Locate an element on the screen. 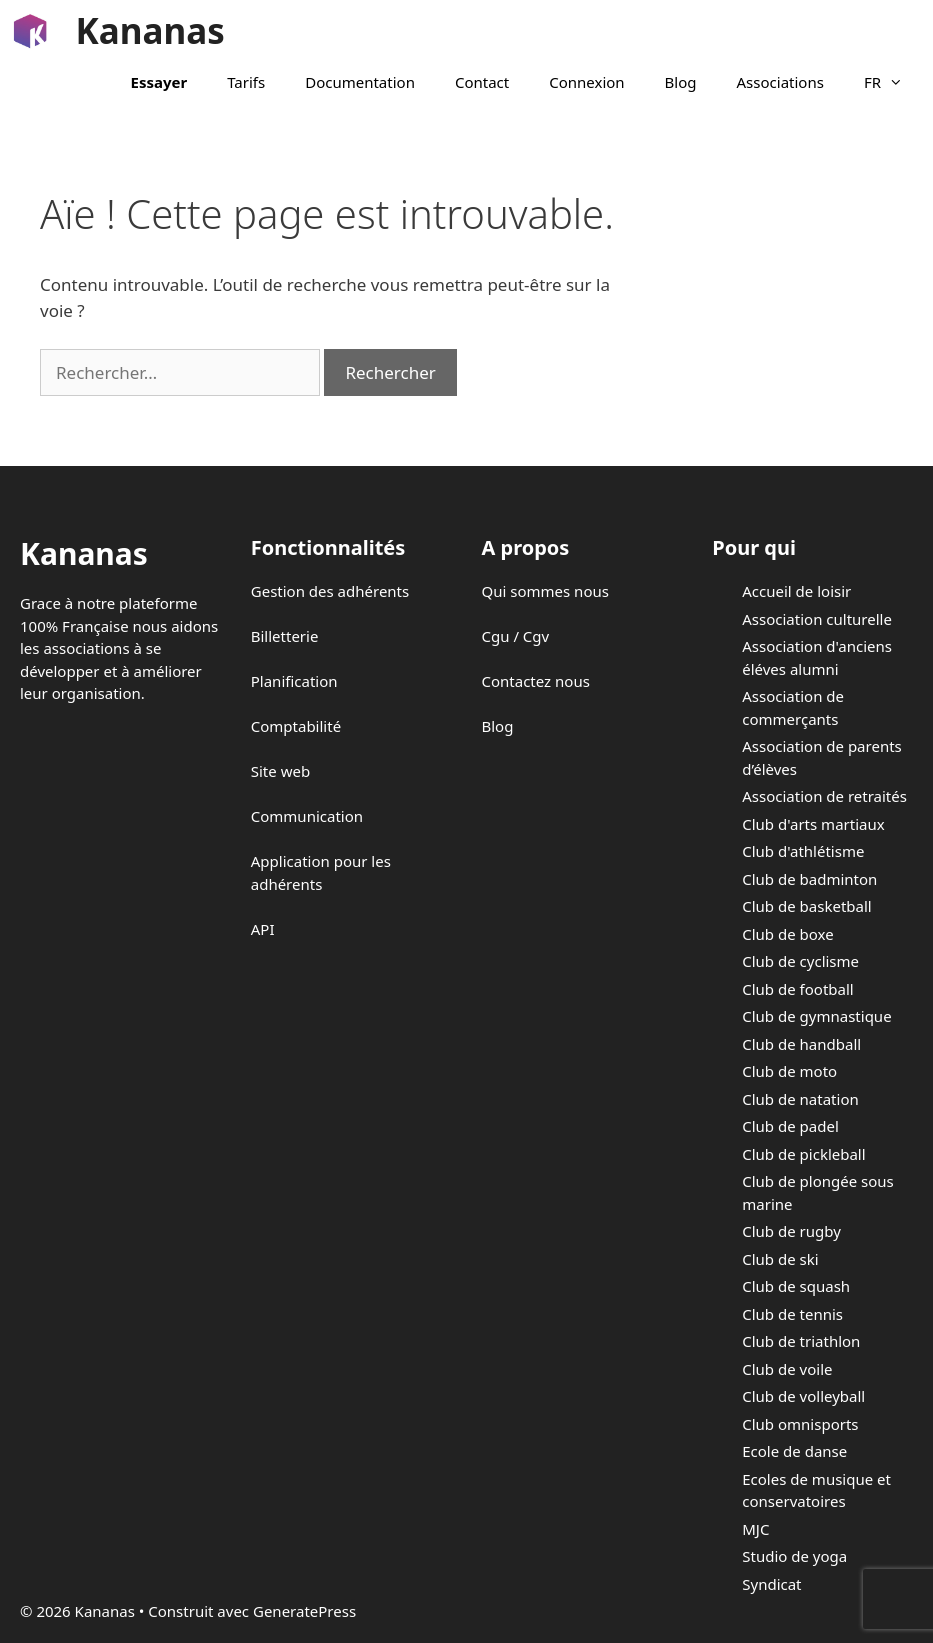 This screenshot has height=1643, width=933. Club omnisports is located at coordinates (800, 1424).